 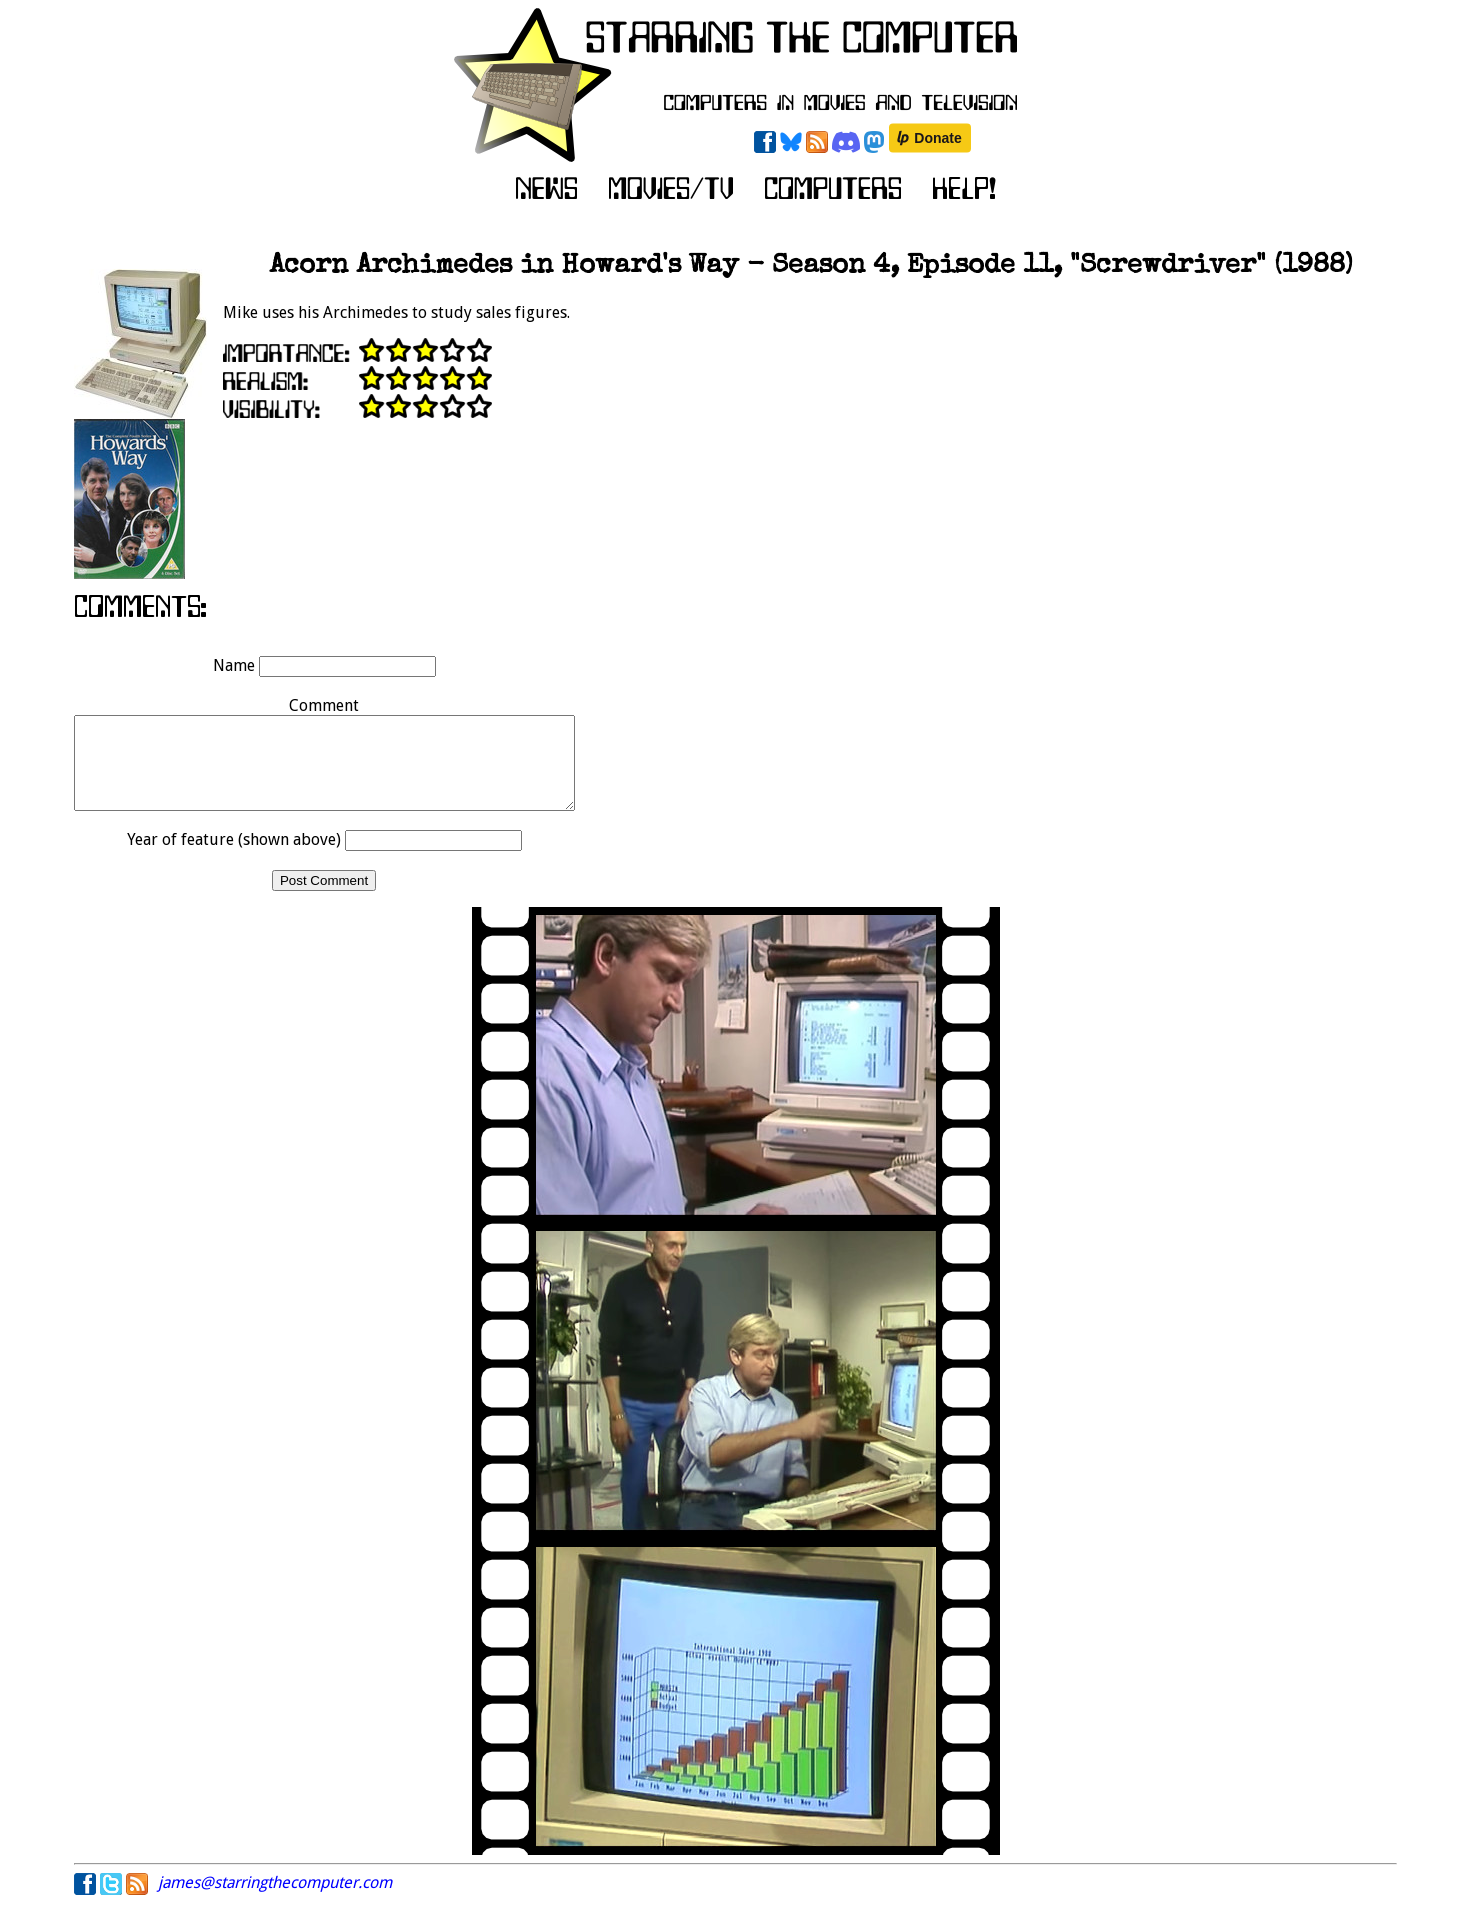 What do you see at coordinates (275, 1900) in the screenshot?
I see `james@starringthecomputer.com` at bounding box center [275, 1900].